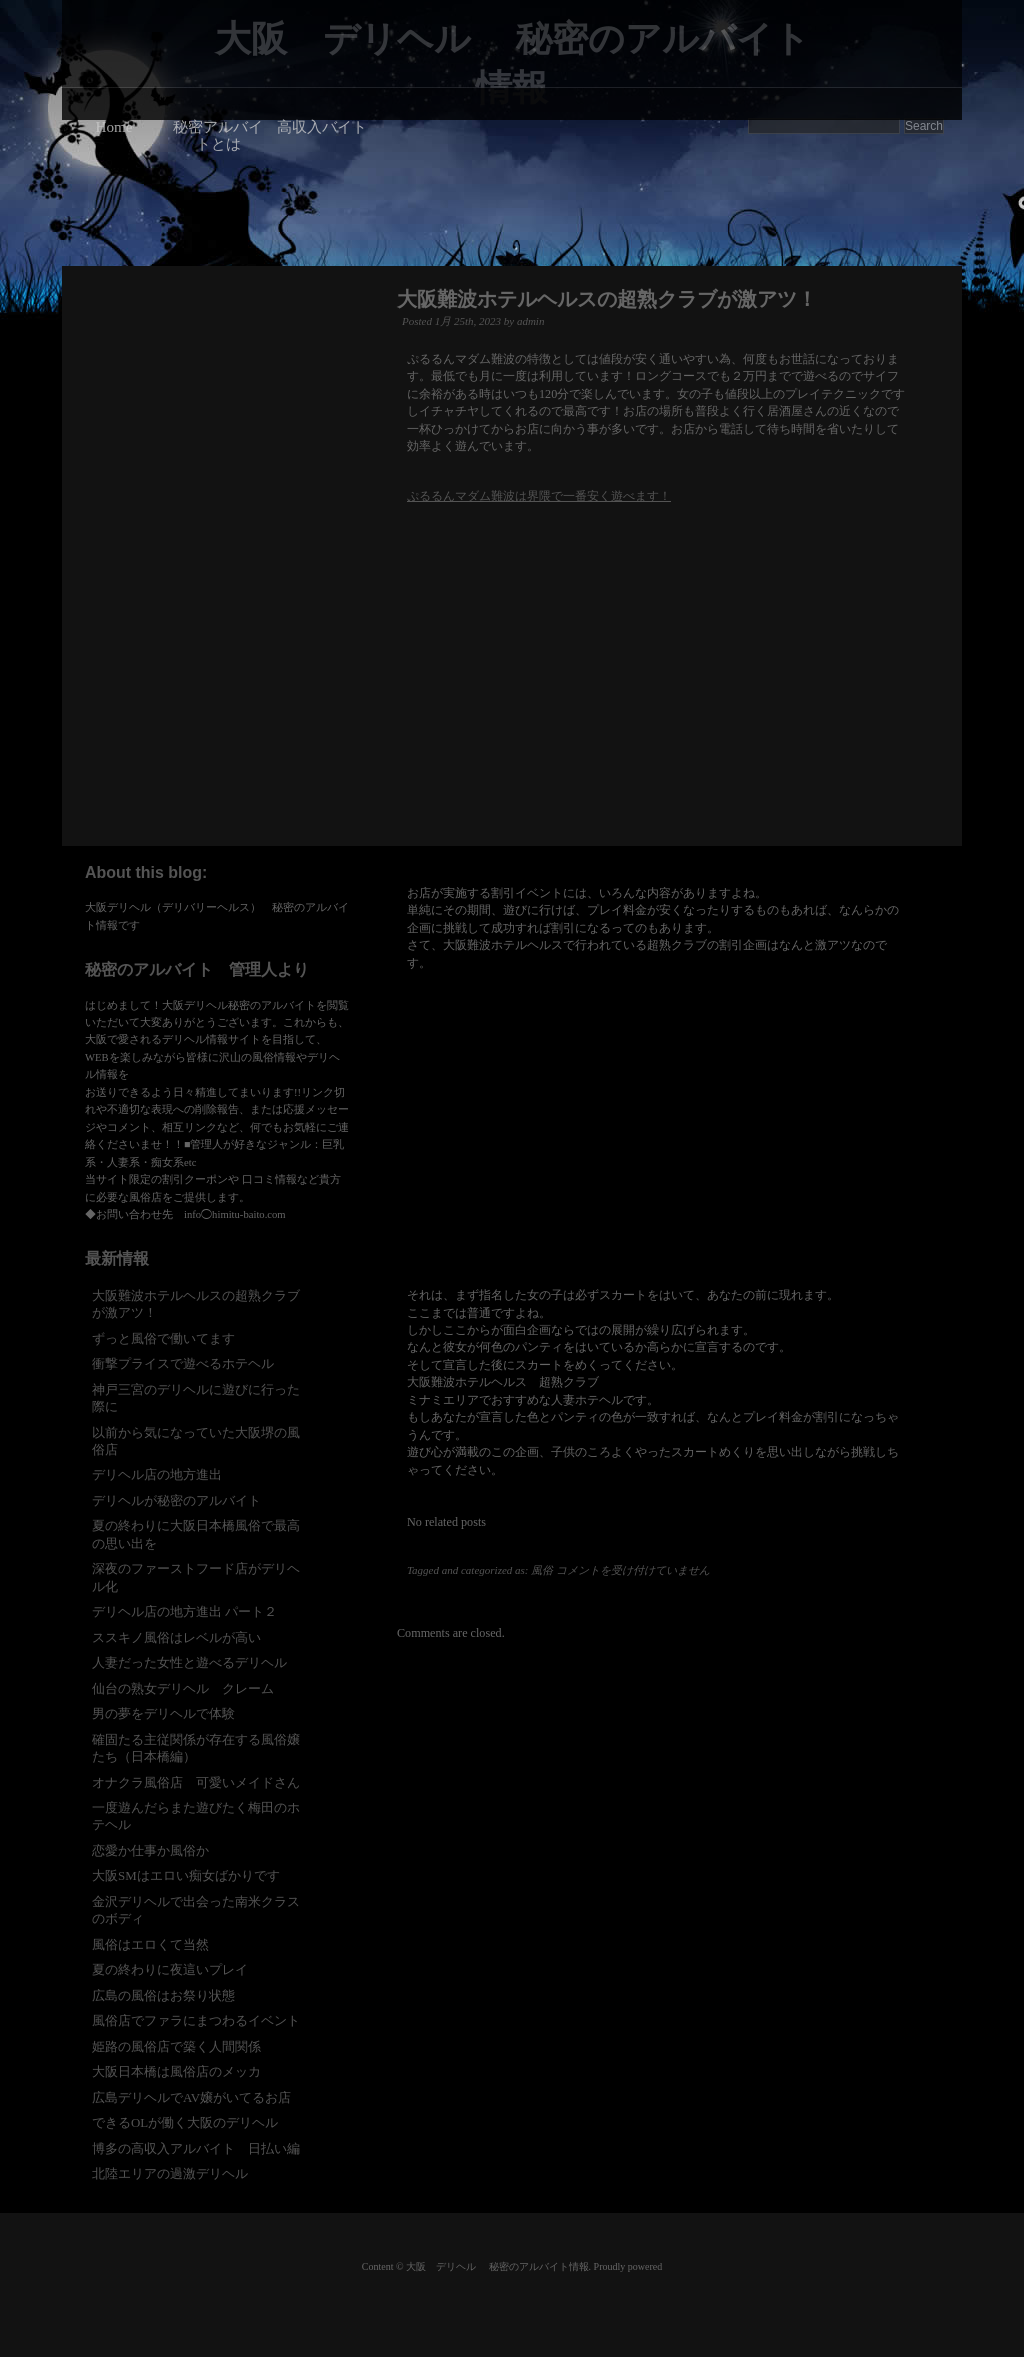  What do you see at coordinates (196, 1782) in the screenshot?
I see `オナクラ風俗店 可愛いメイドさん` at bounding box center [196, 1782].